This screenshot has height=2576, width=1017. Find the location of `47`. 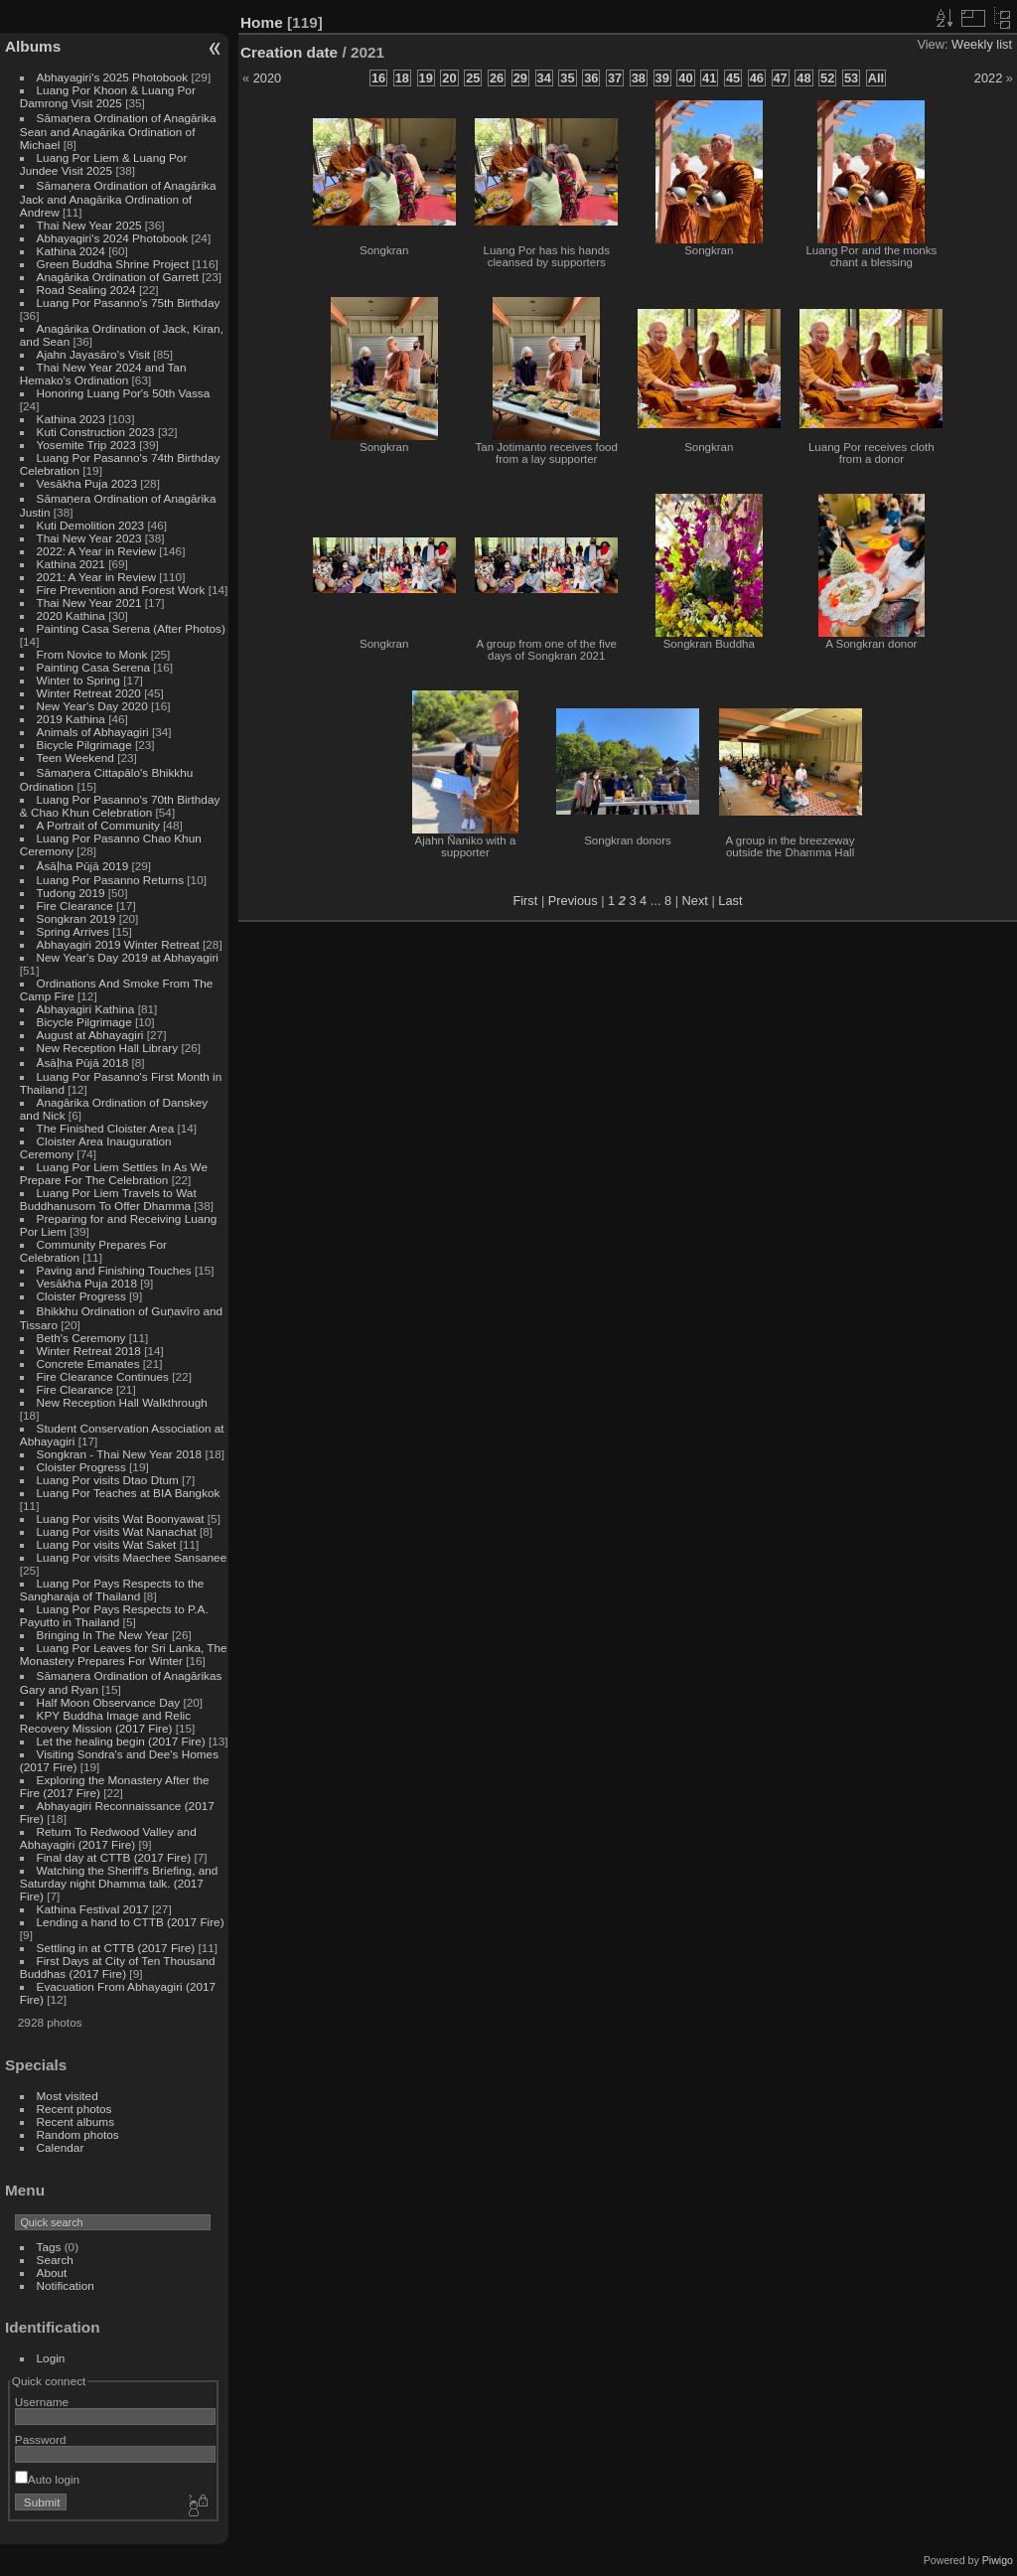

47 is located at coordinates (781, 78).